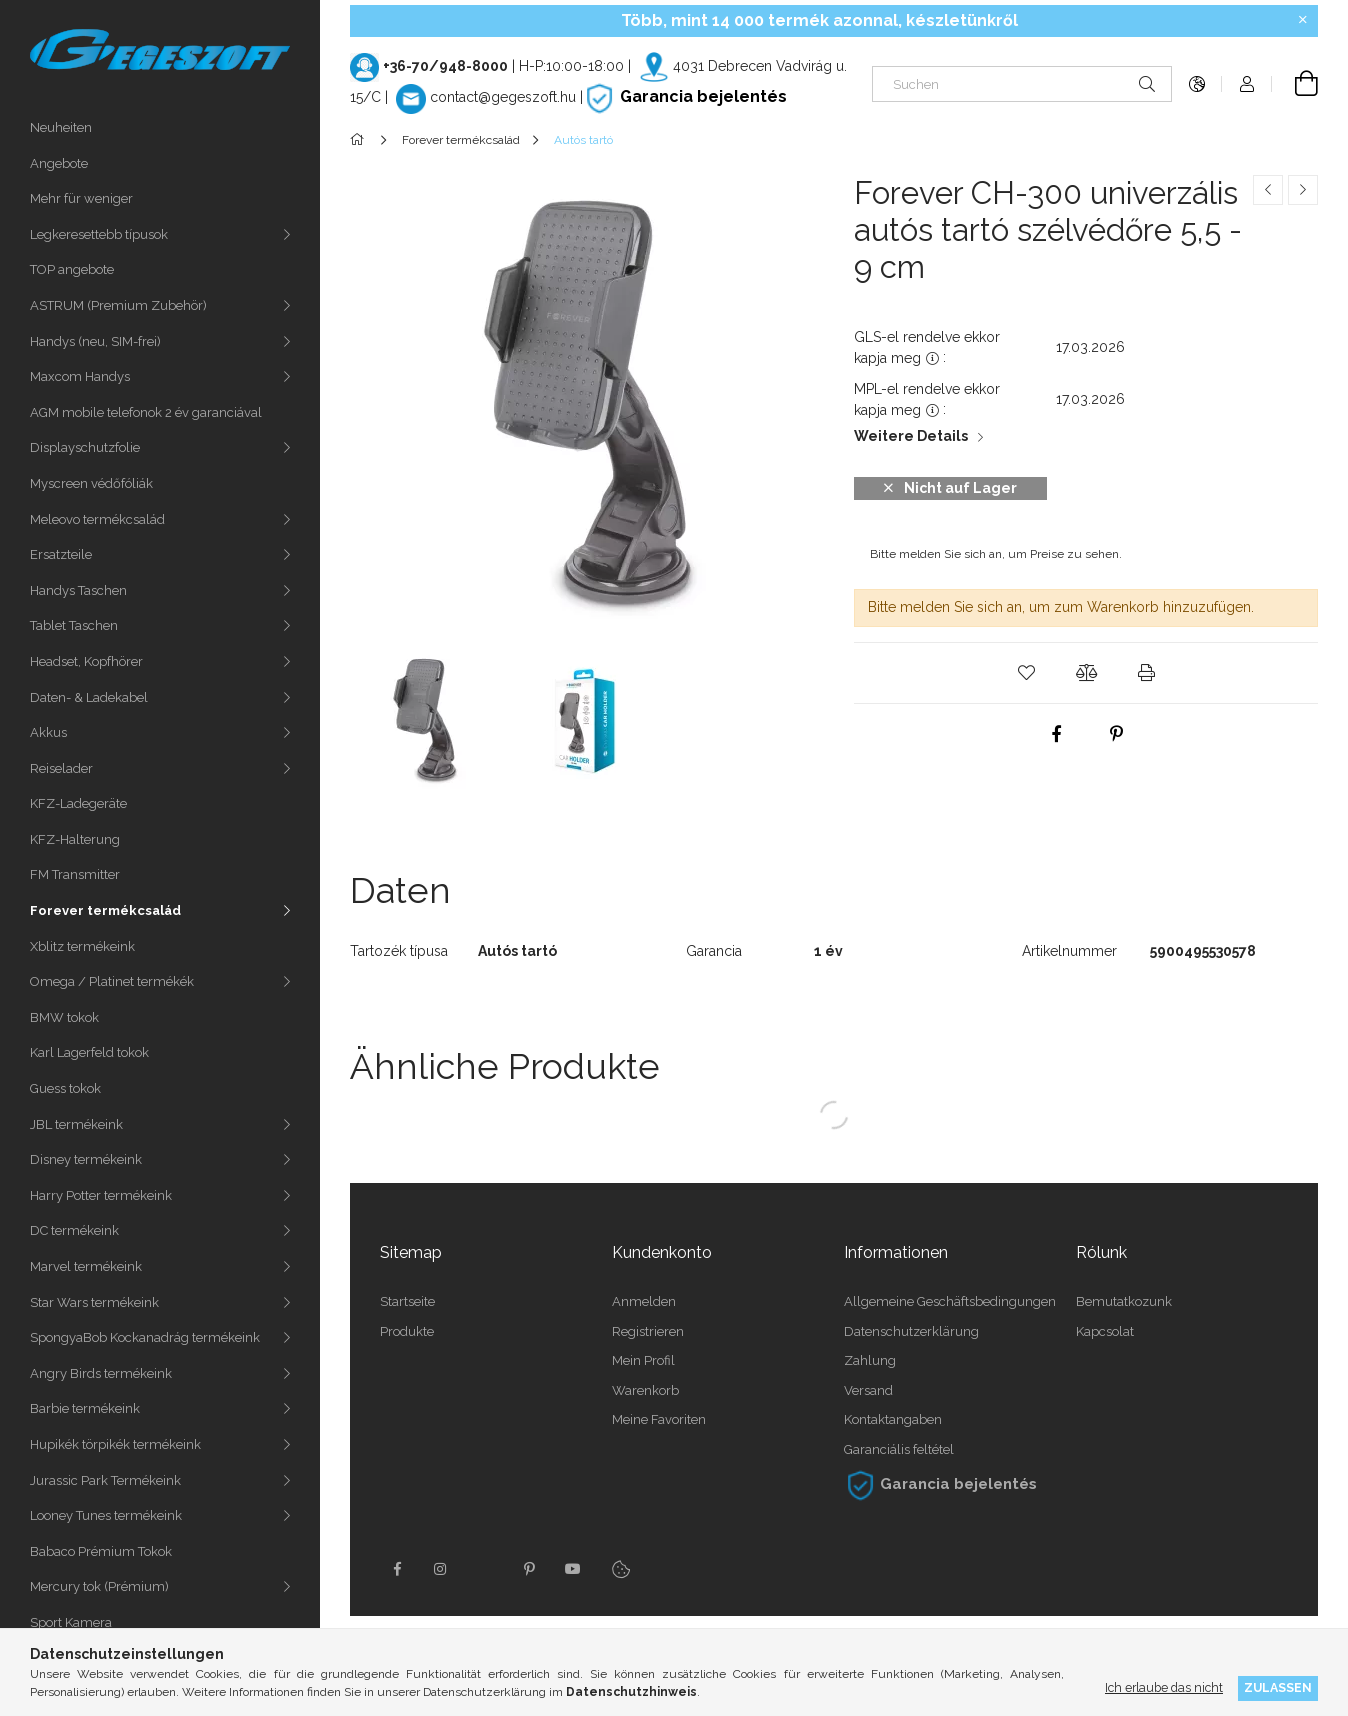 Image resolution: width=1348 pixels, height=1716 pixels. I want to click on Kapcsolat, so click(1105, 1331).